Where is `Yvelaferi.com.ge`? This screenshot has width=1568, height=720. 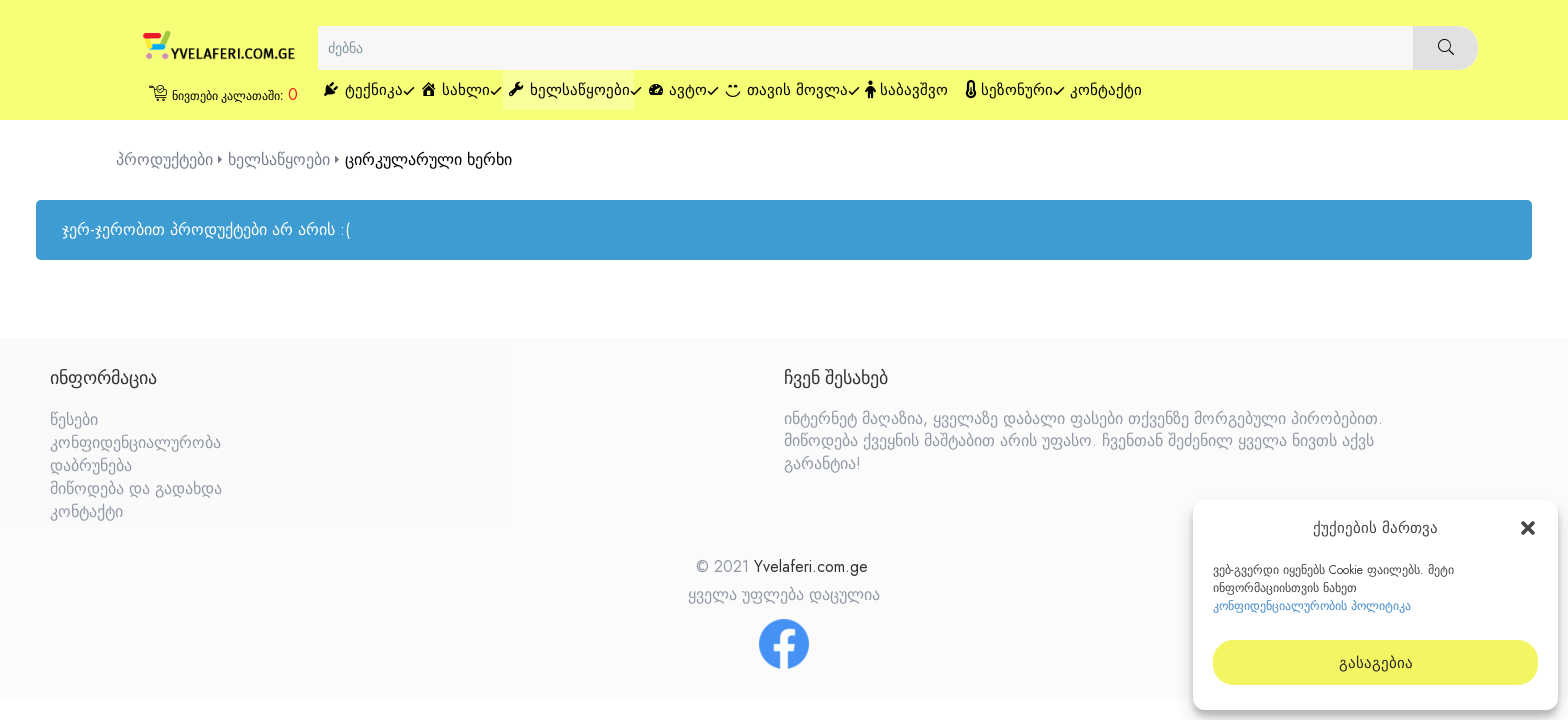
Yvelaferi.com.ge is located at coordinates (811, 566).